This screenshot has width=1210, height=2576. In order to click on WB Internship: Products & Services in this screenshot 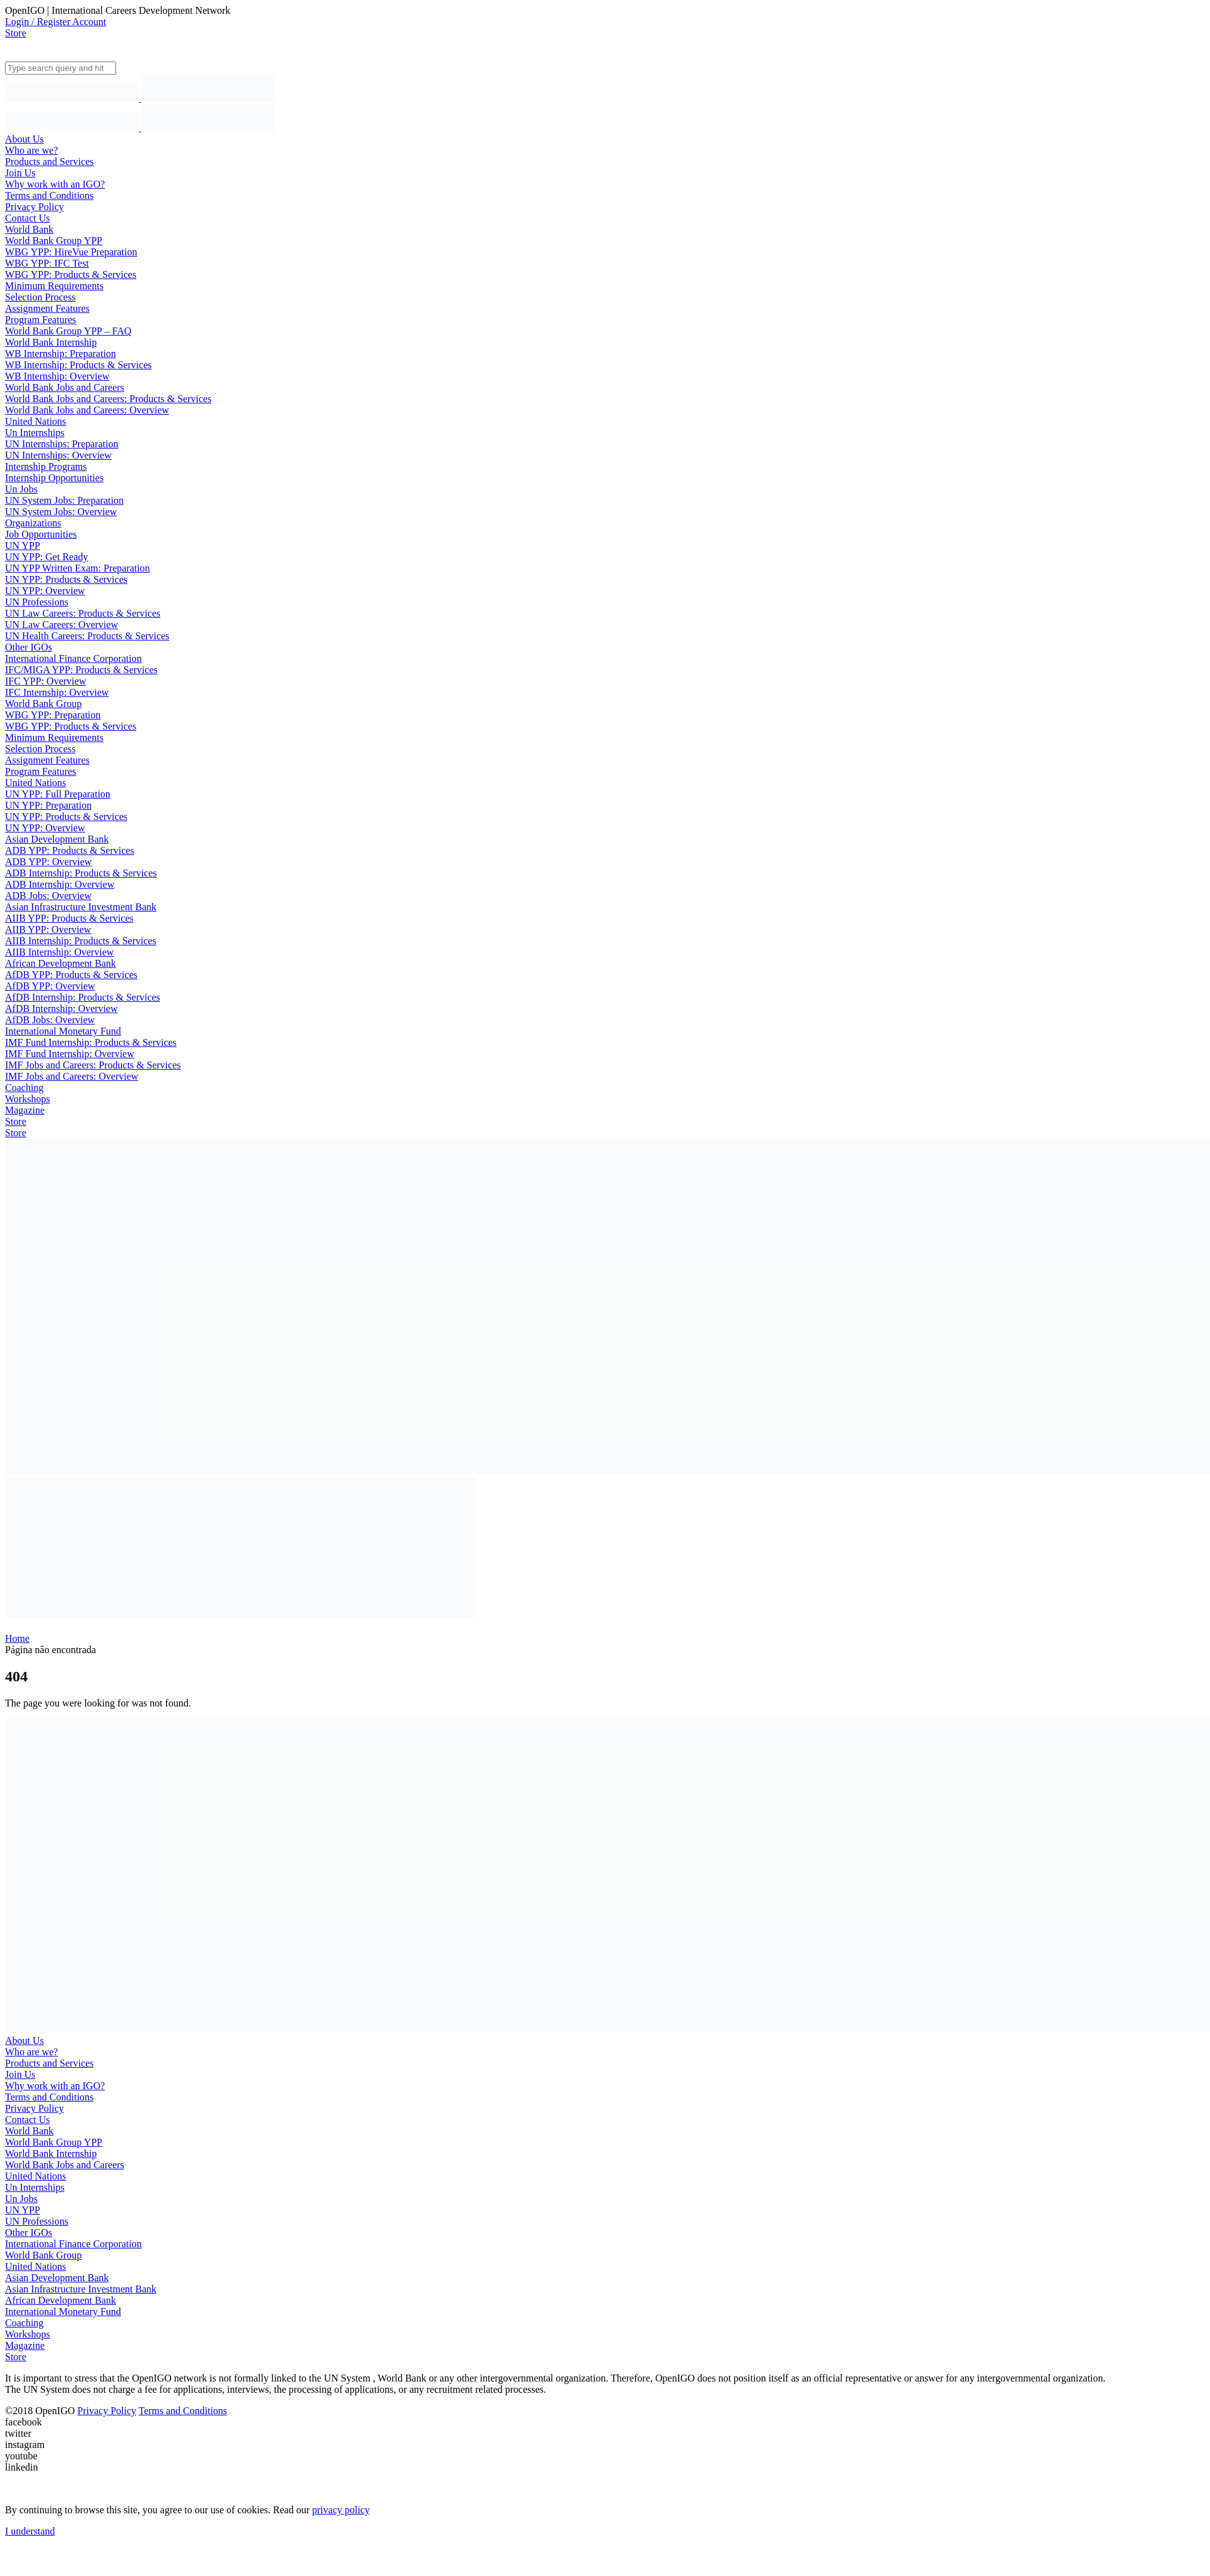, I will do `click(78, 364)`.